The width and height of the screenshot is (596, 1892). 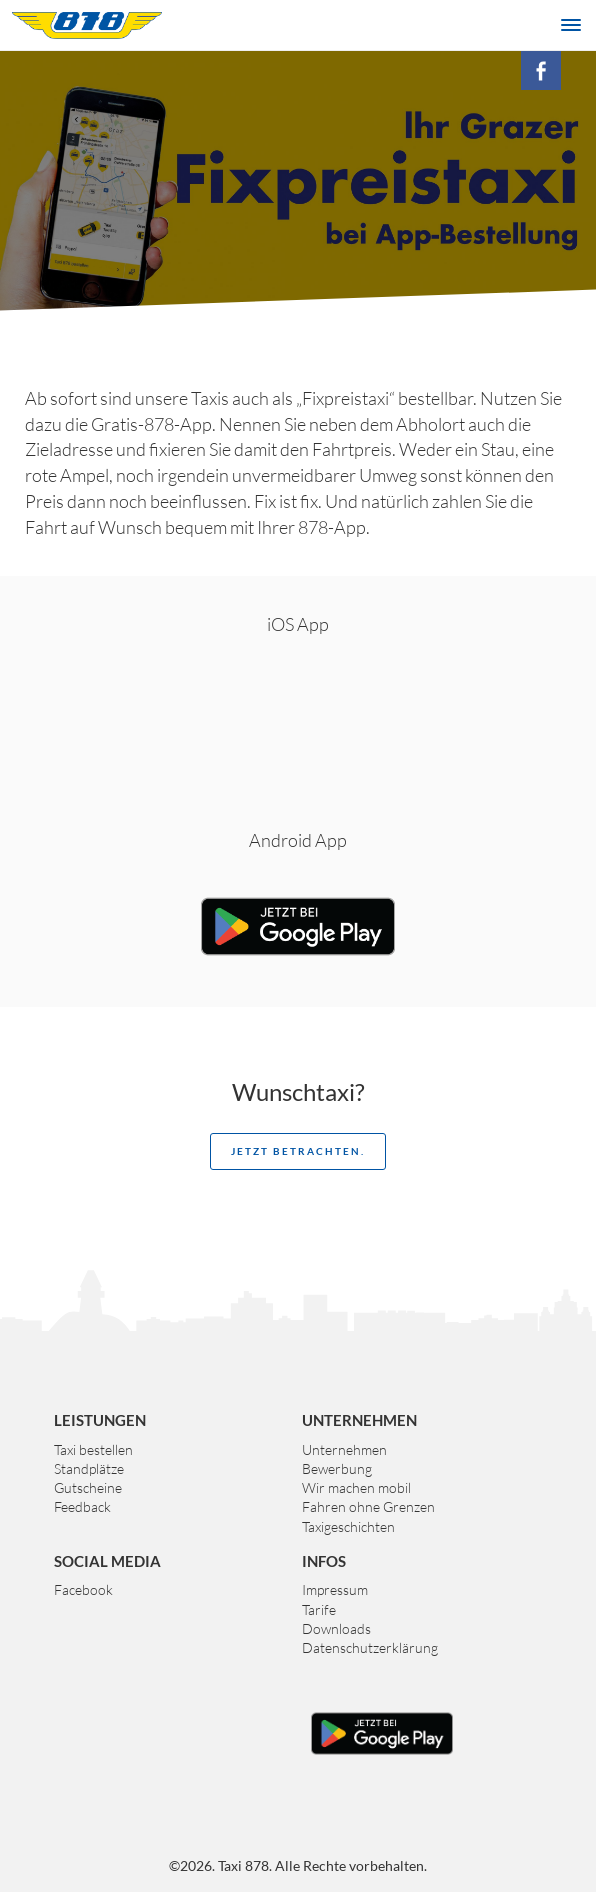 What do you see at coordinates (337, 1468) in the screenshot?
I see `Bewerbung` at bounding box center [337, 1468].